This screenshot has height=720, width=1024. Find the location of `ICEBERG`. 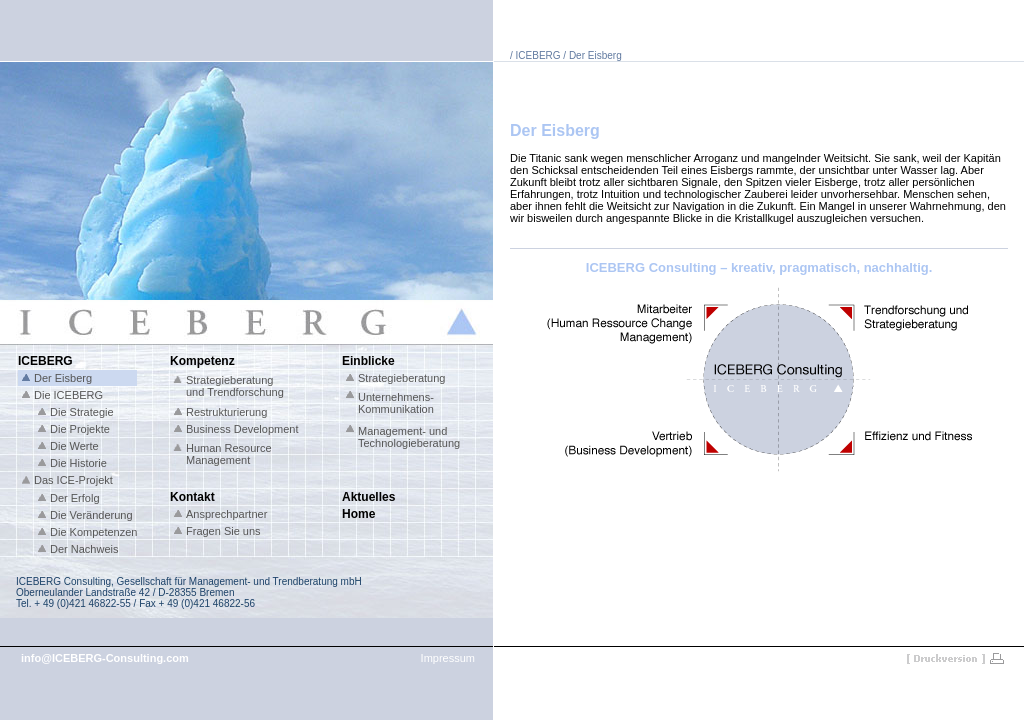

ICEBERG is located at coordinates (45, 361).